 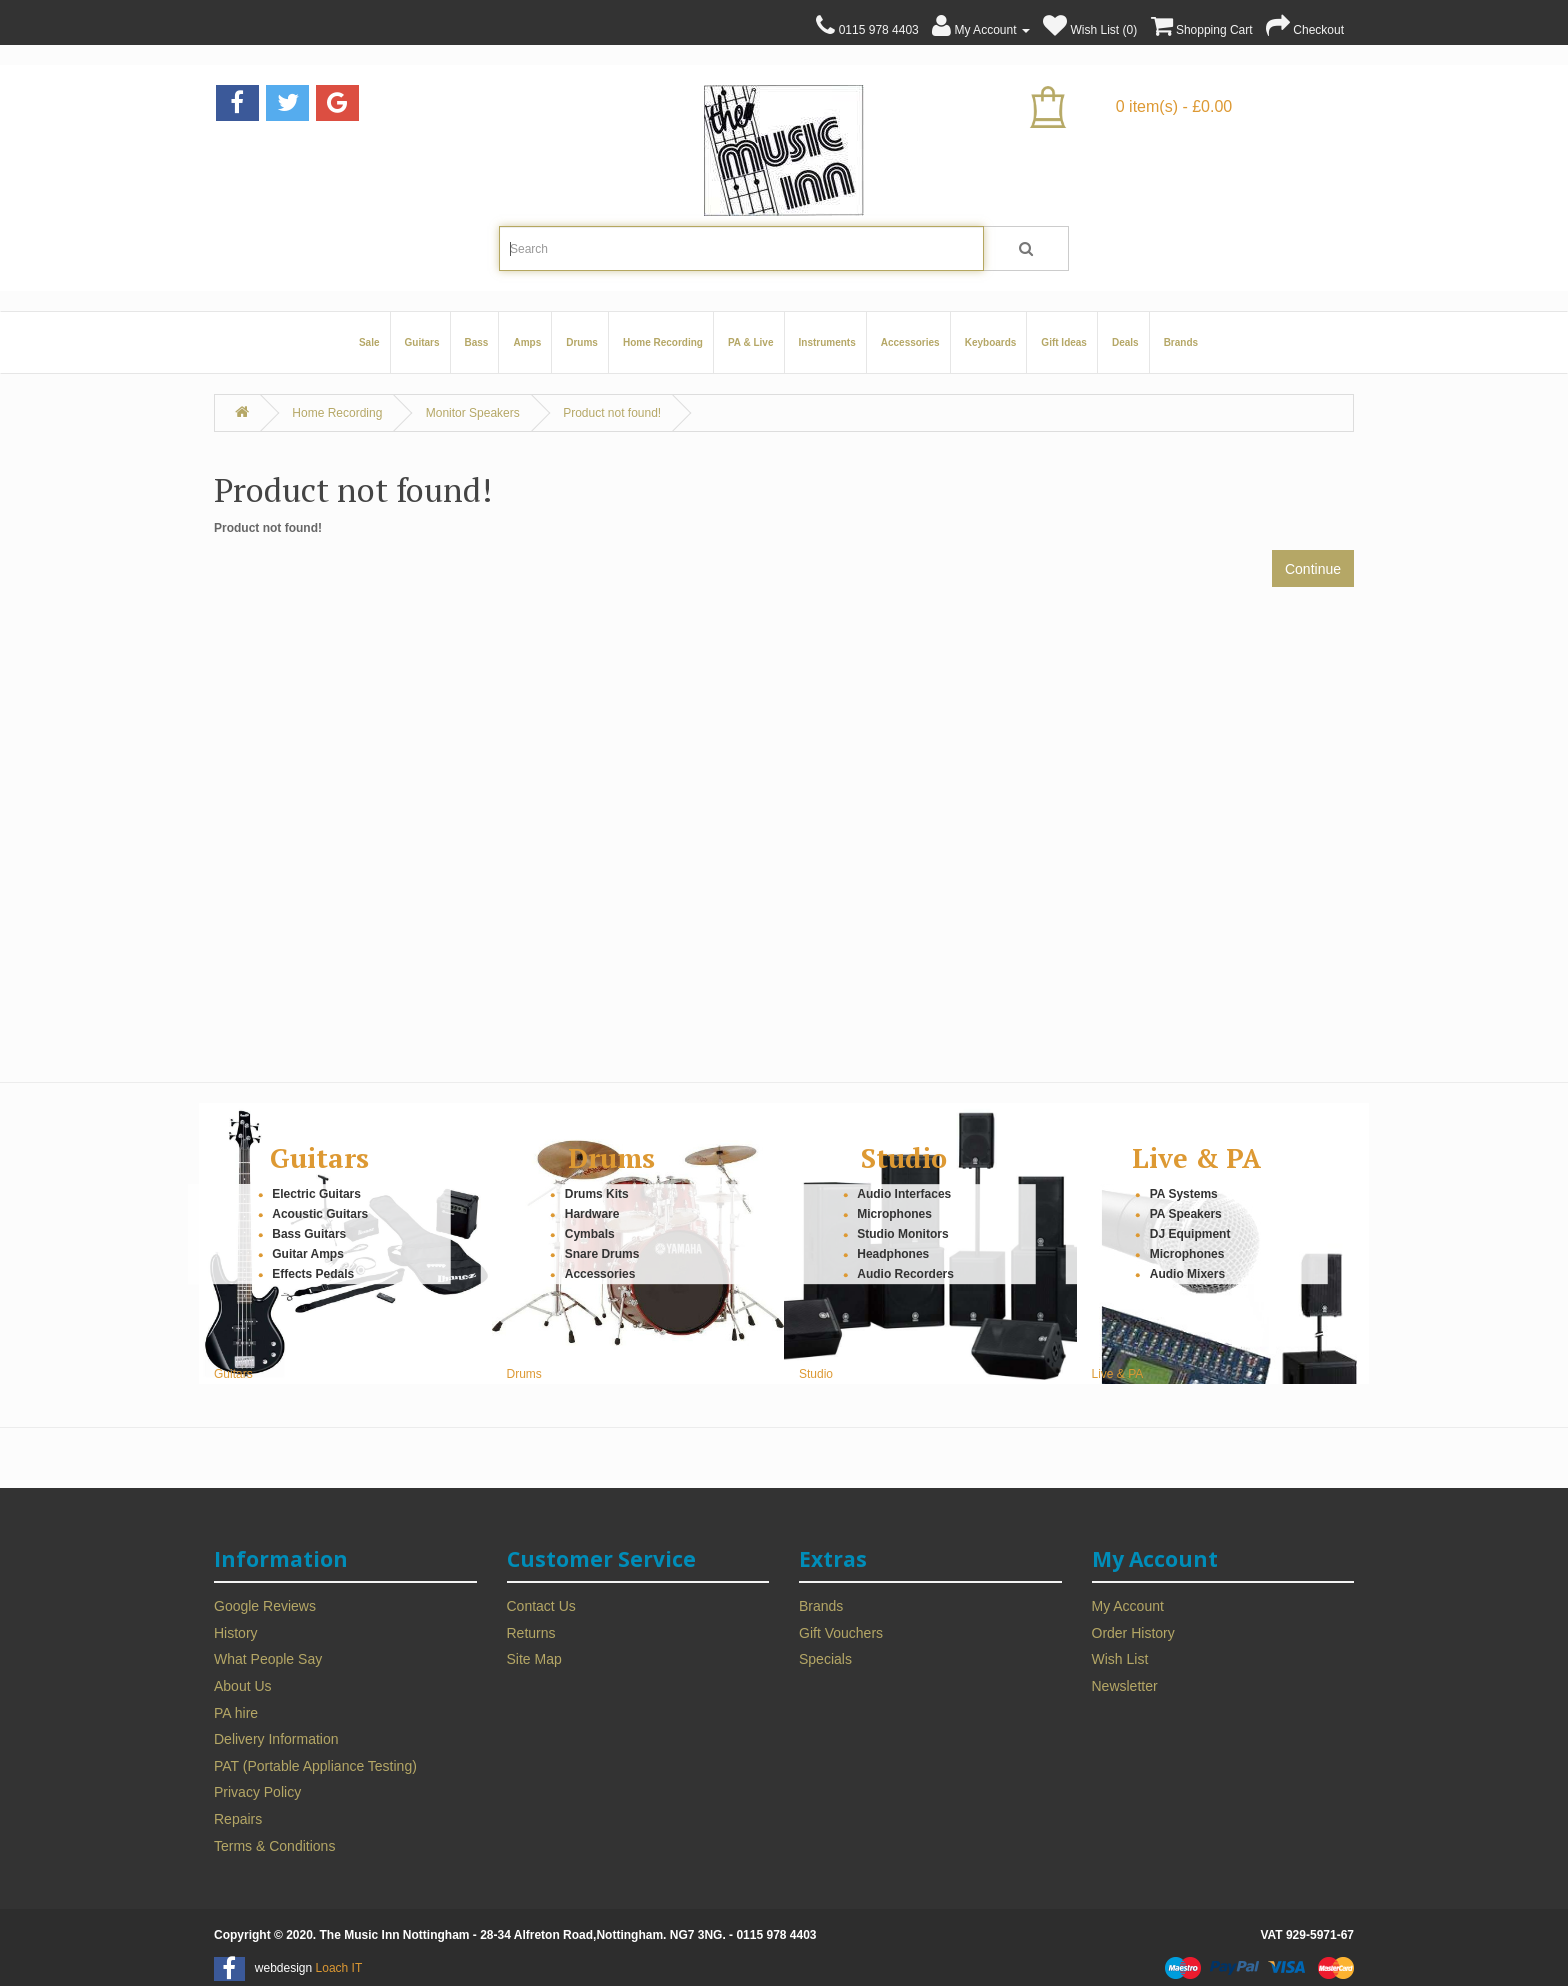 I want to click on Bass, so click(x=477, y=342).